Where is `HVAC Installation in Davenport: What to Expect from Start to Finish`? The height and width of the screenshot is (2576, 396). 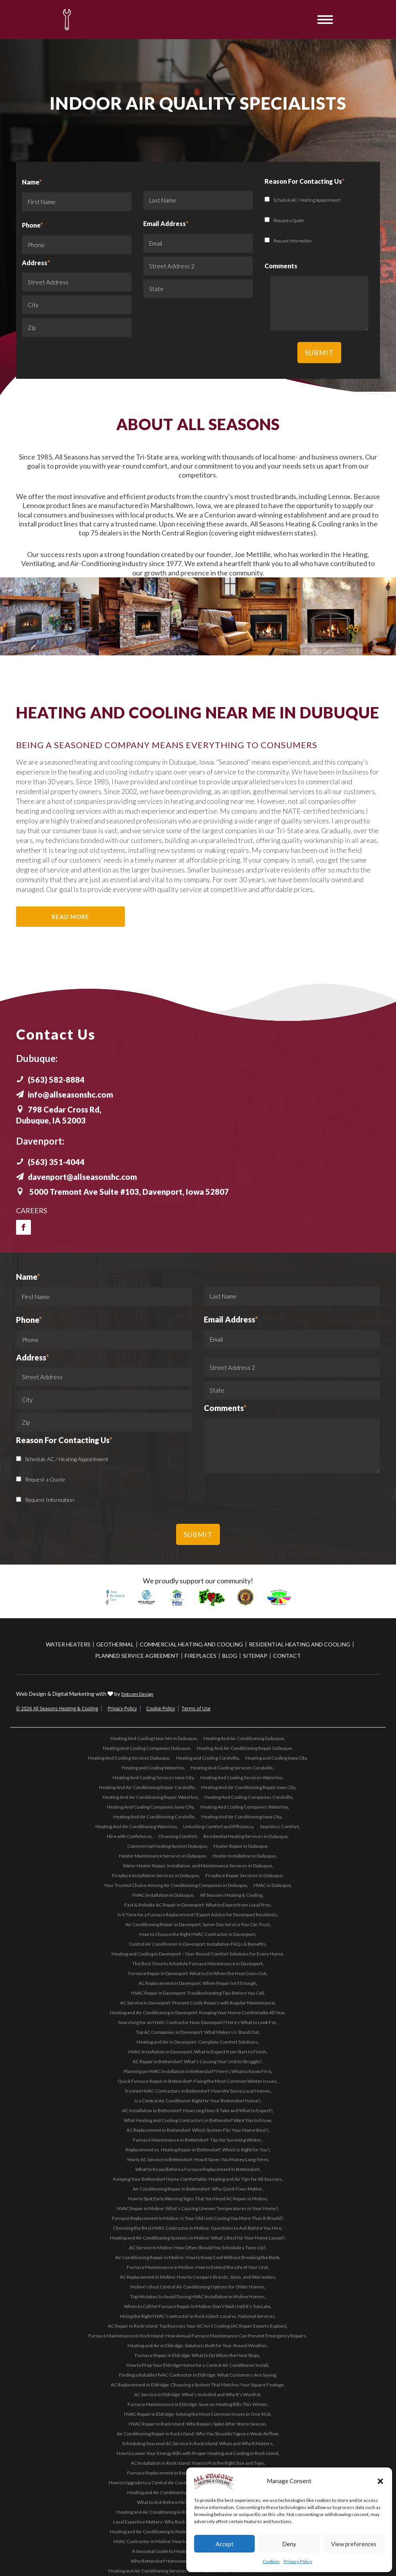
HVAC Installation in Davenport: What to Expect from Start to Finish is located at coordinates (197, 2052).